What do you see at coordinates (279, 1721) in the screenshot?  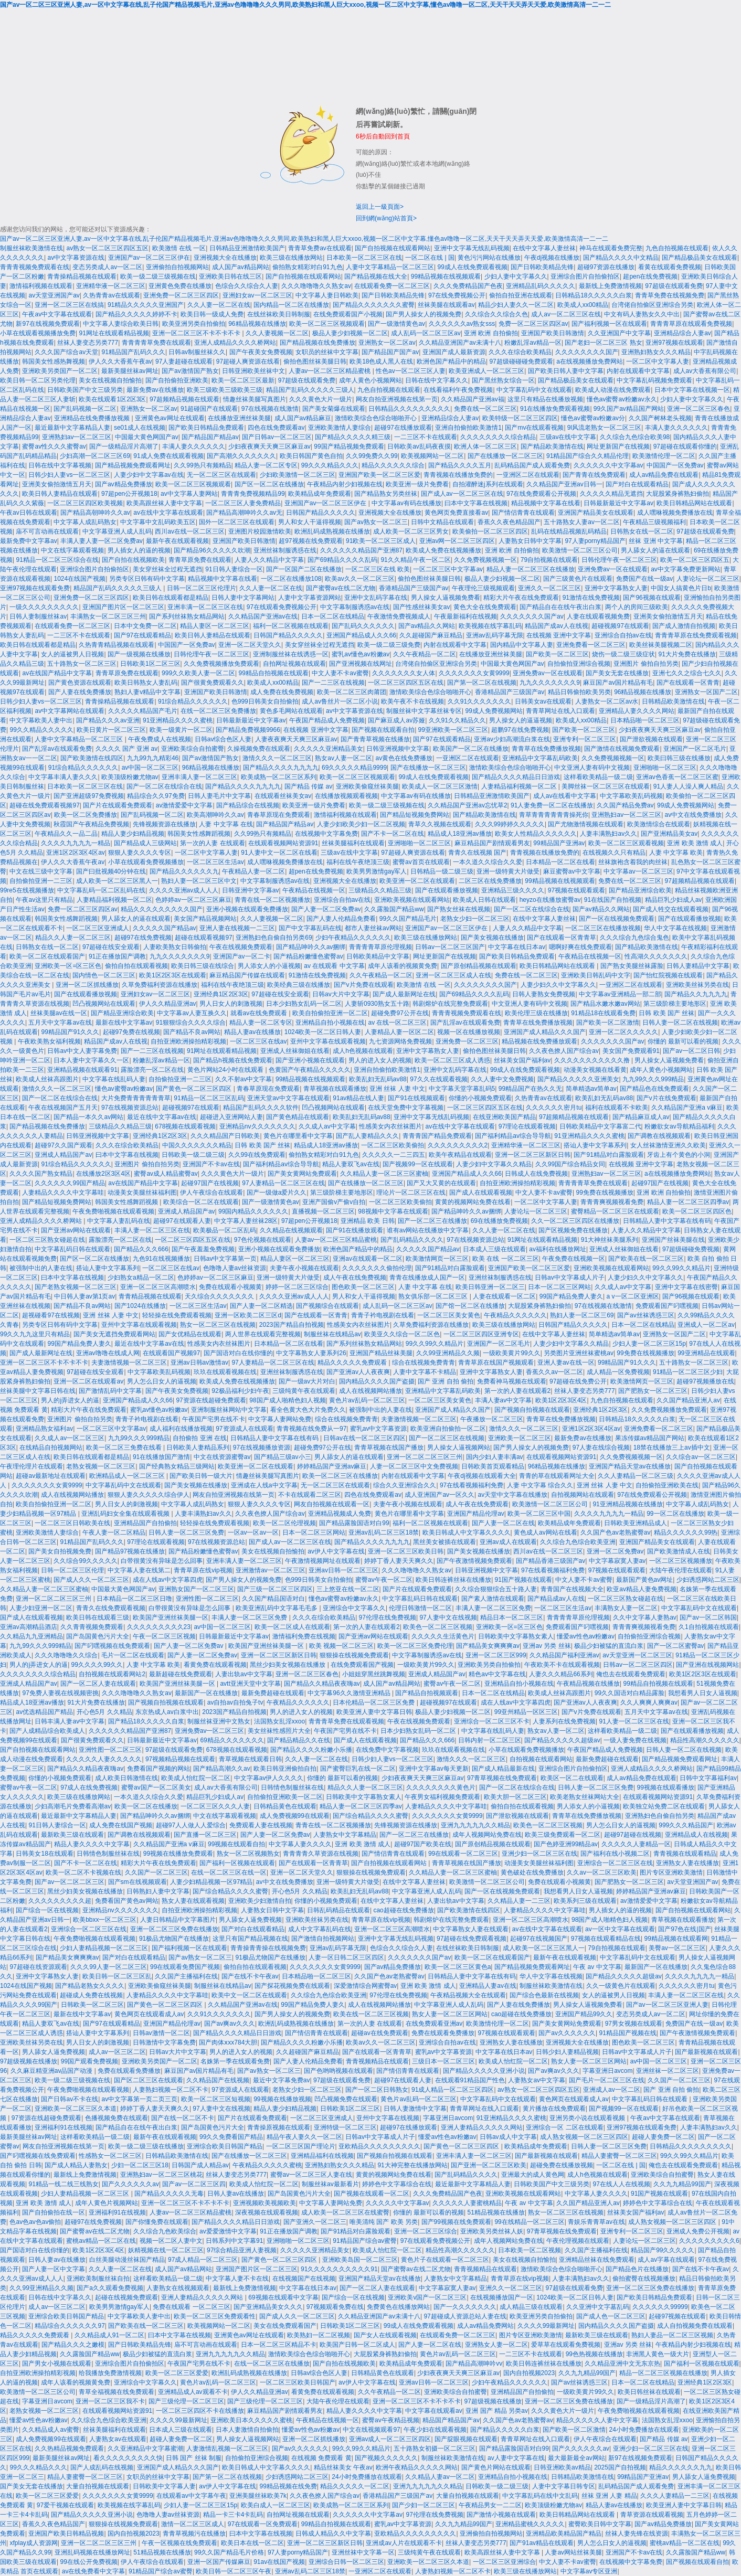 I see `法国熟女乱淫xxoo` at bounding box center [279, 1721].